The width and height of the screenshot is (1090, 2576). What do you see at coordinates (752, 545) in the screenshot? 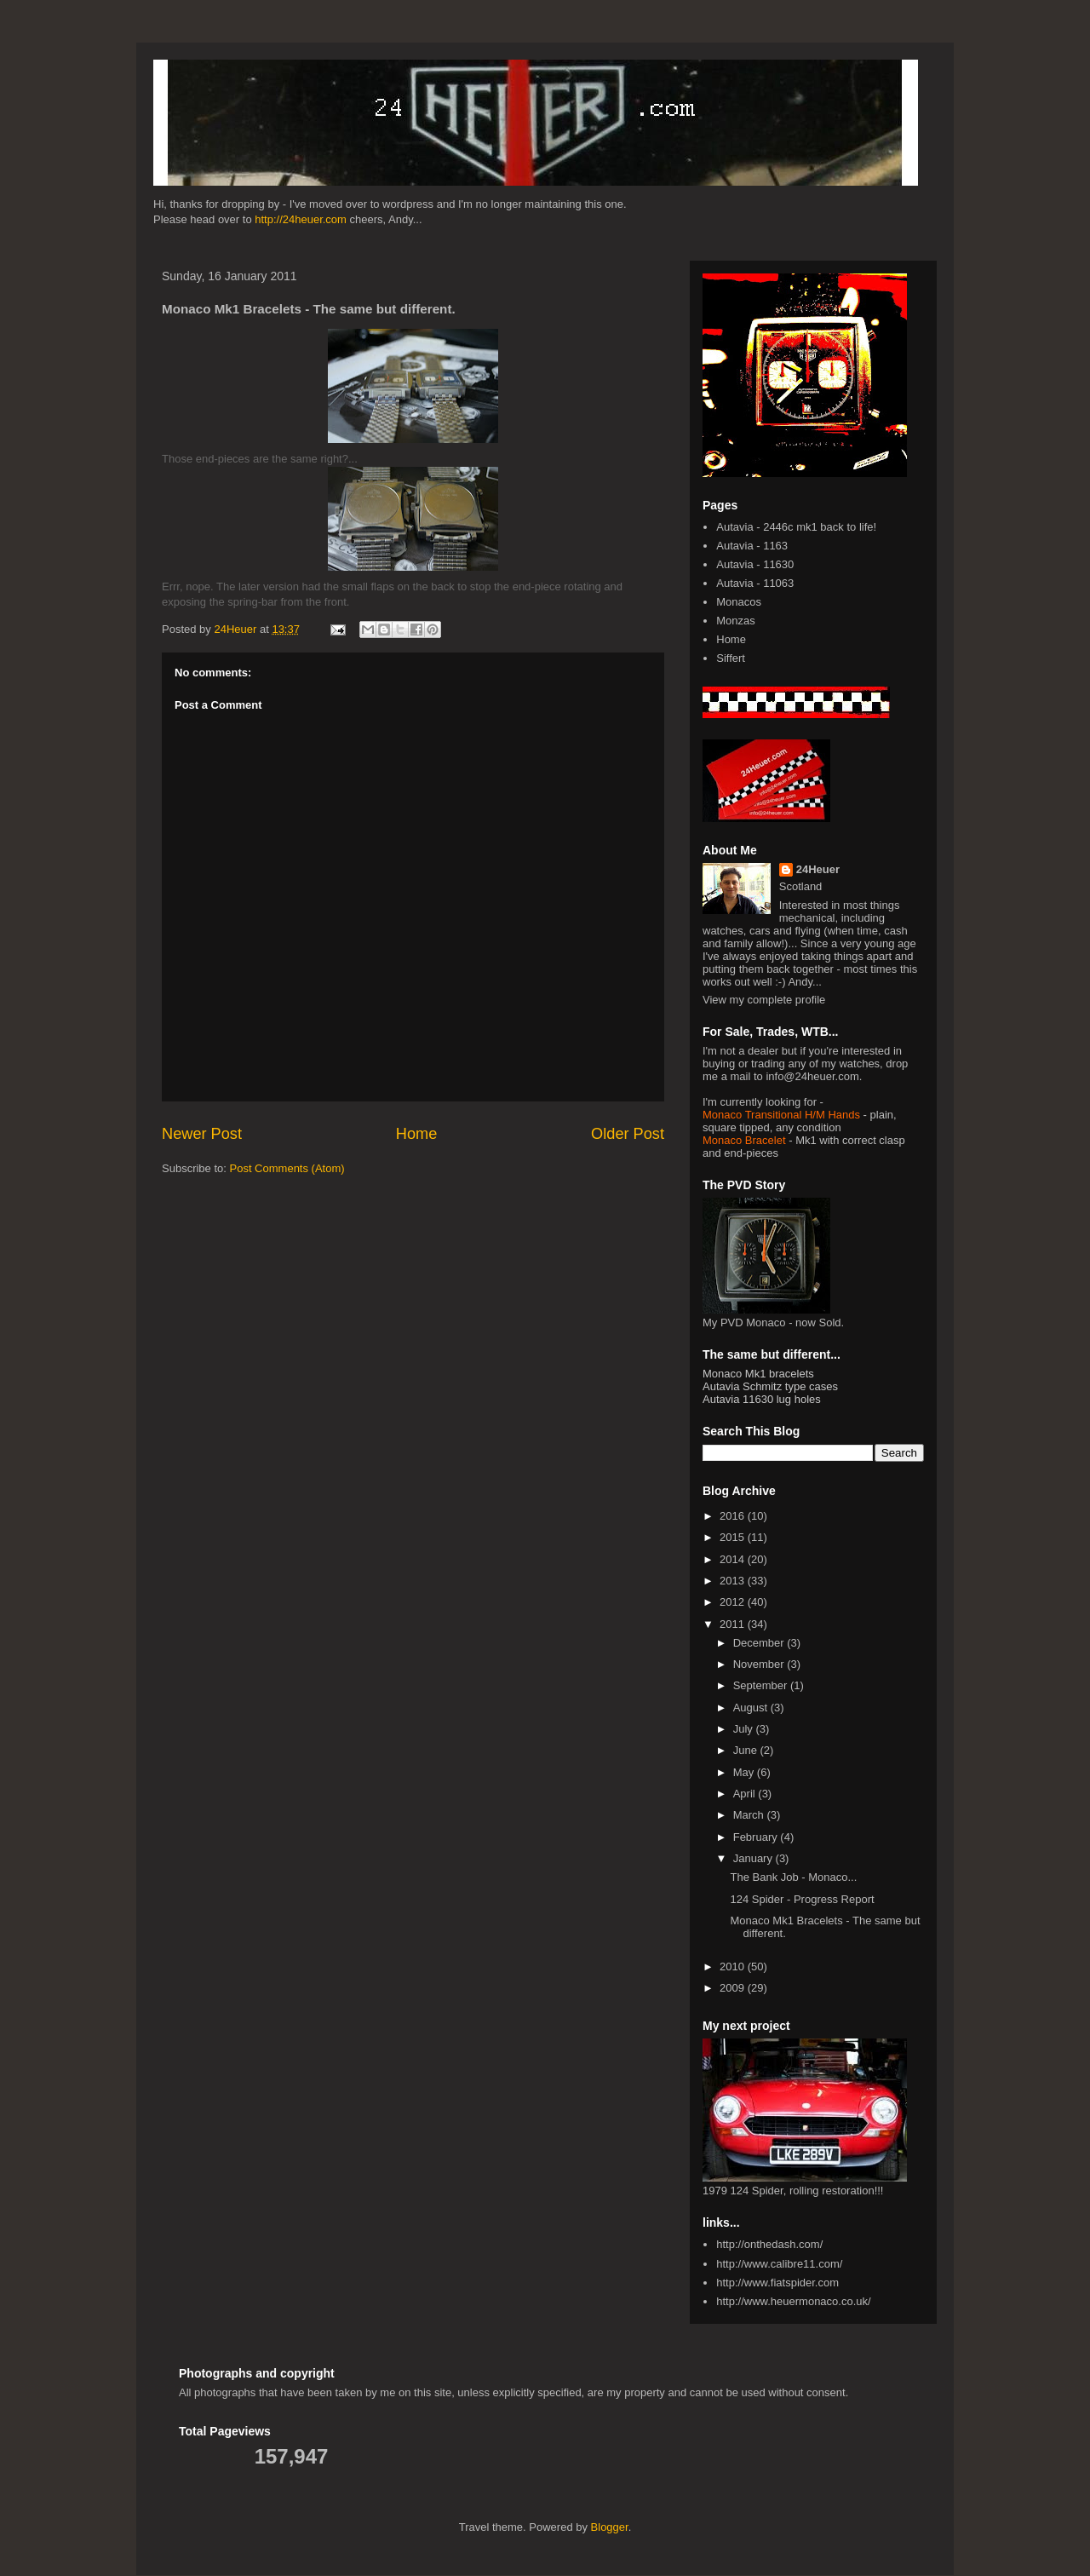
I see `Autavia - 1163` at bounding box center [752, 545].